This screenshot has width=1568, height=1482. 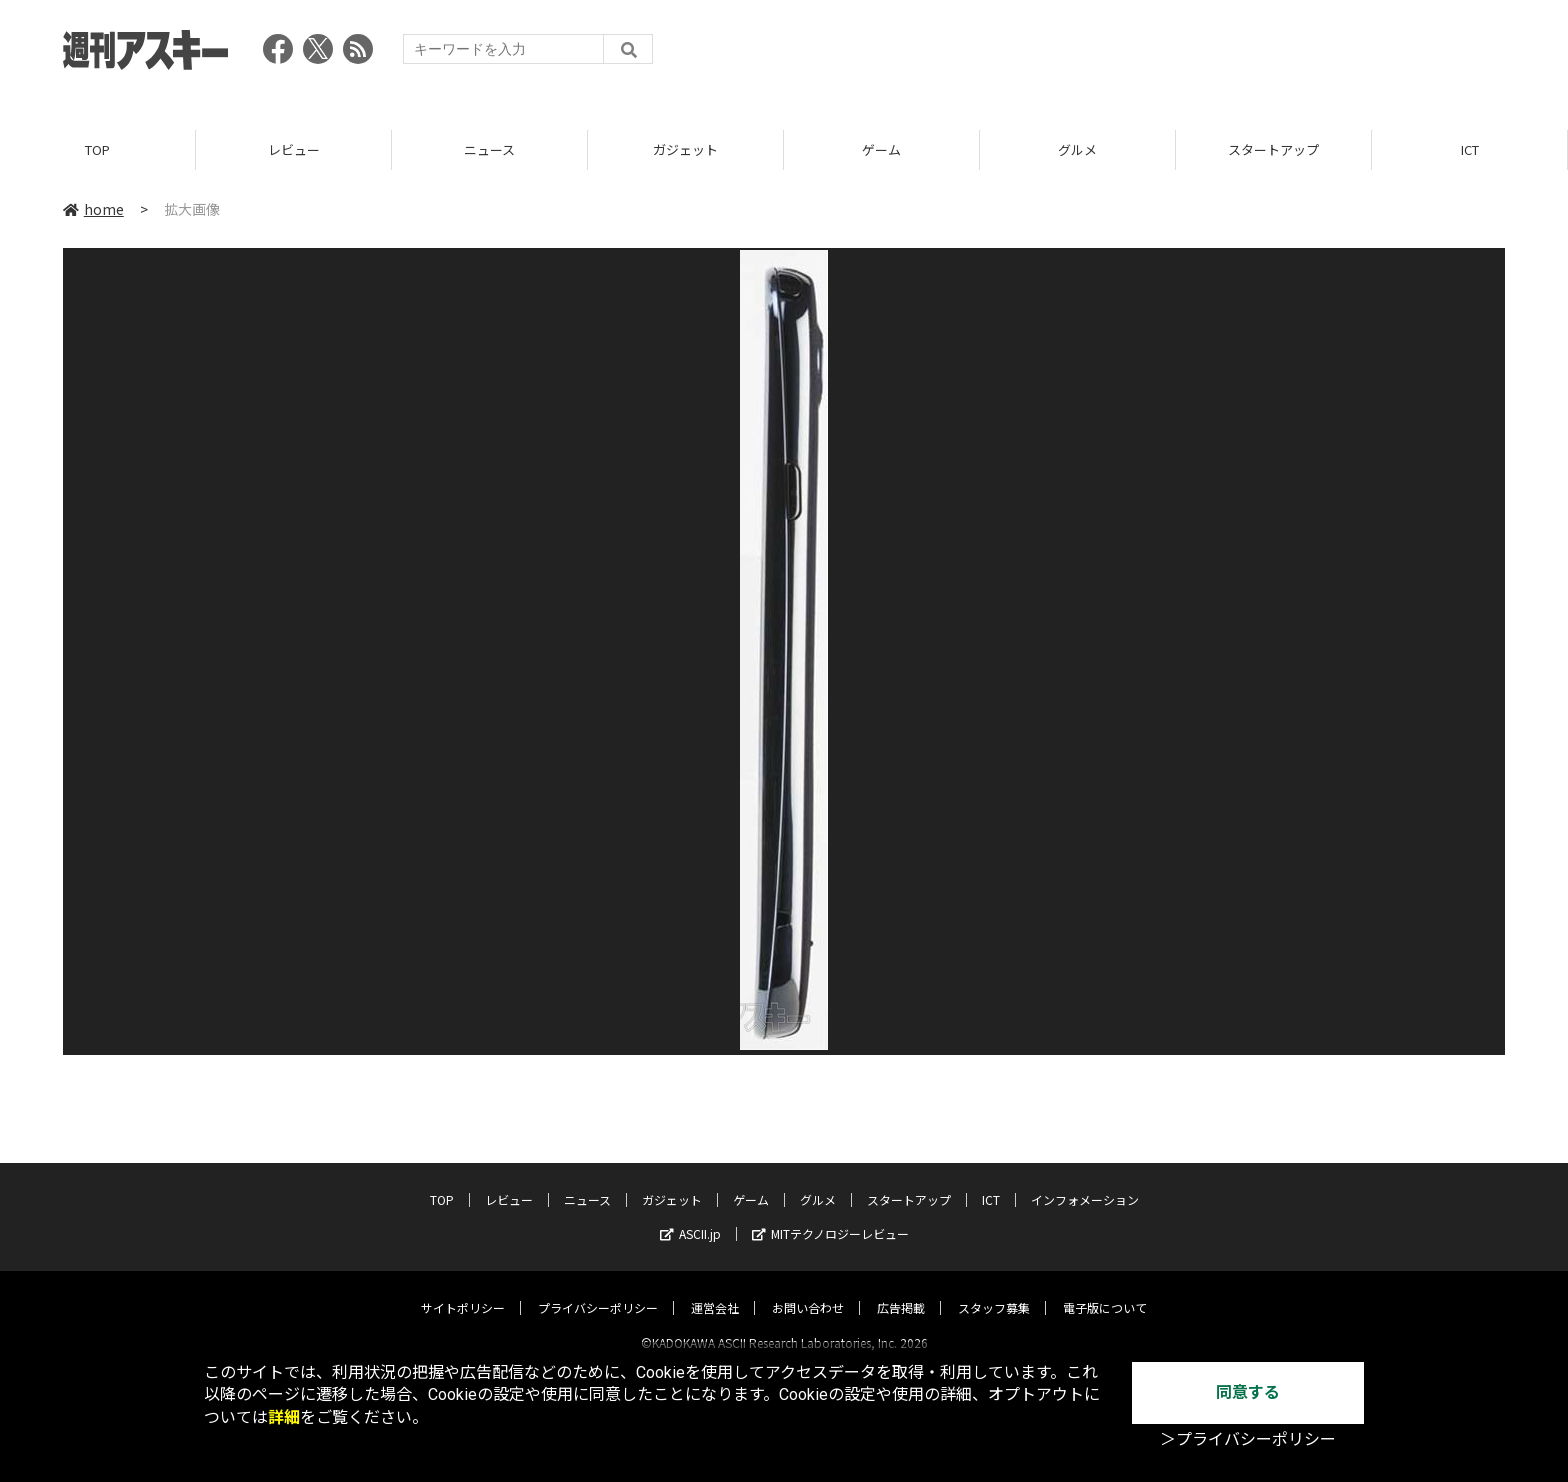 I want to click on MITテクノロジーレビュー, so click(x=830, y=1215).